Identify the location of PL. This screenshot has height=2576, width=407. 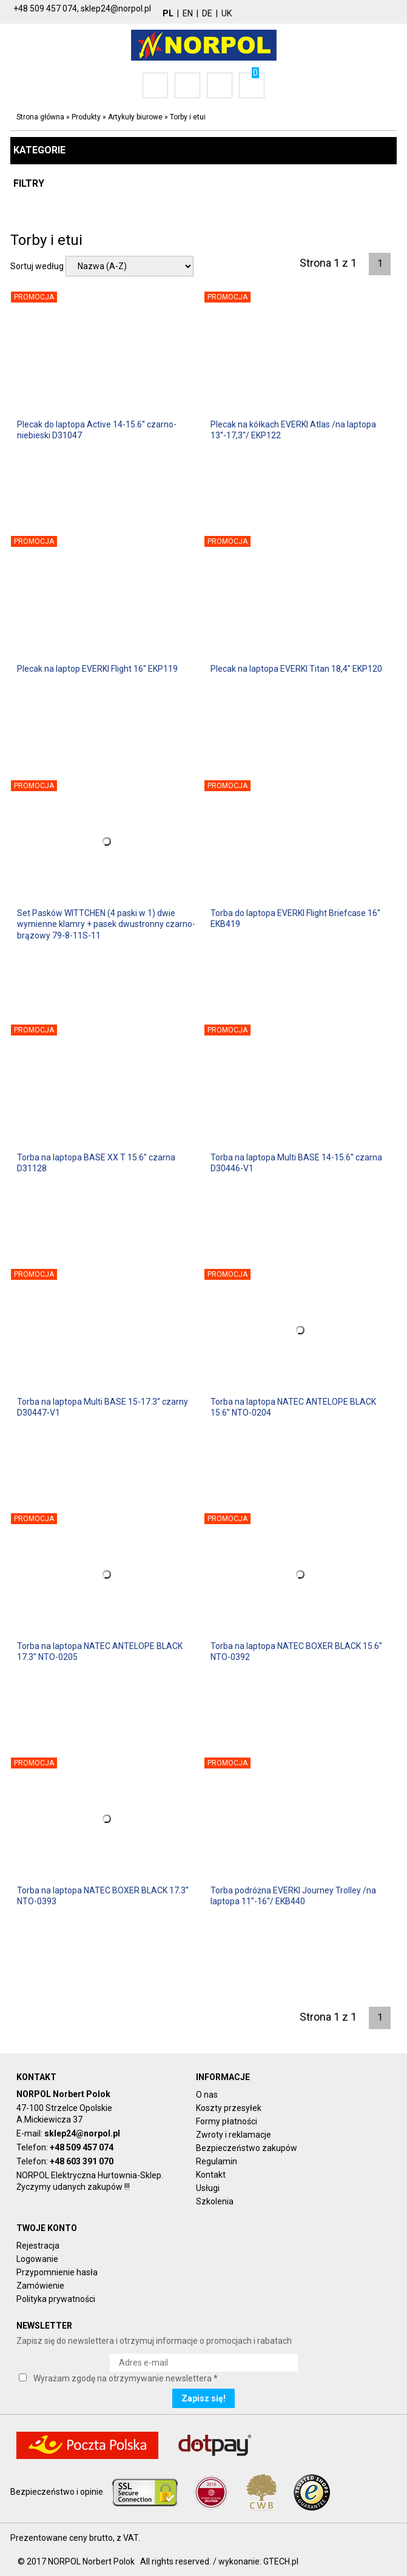
(168, 13).